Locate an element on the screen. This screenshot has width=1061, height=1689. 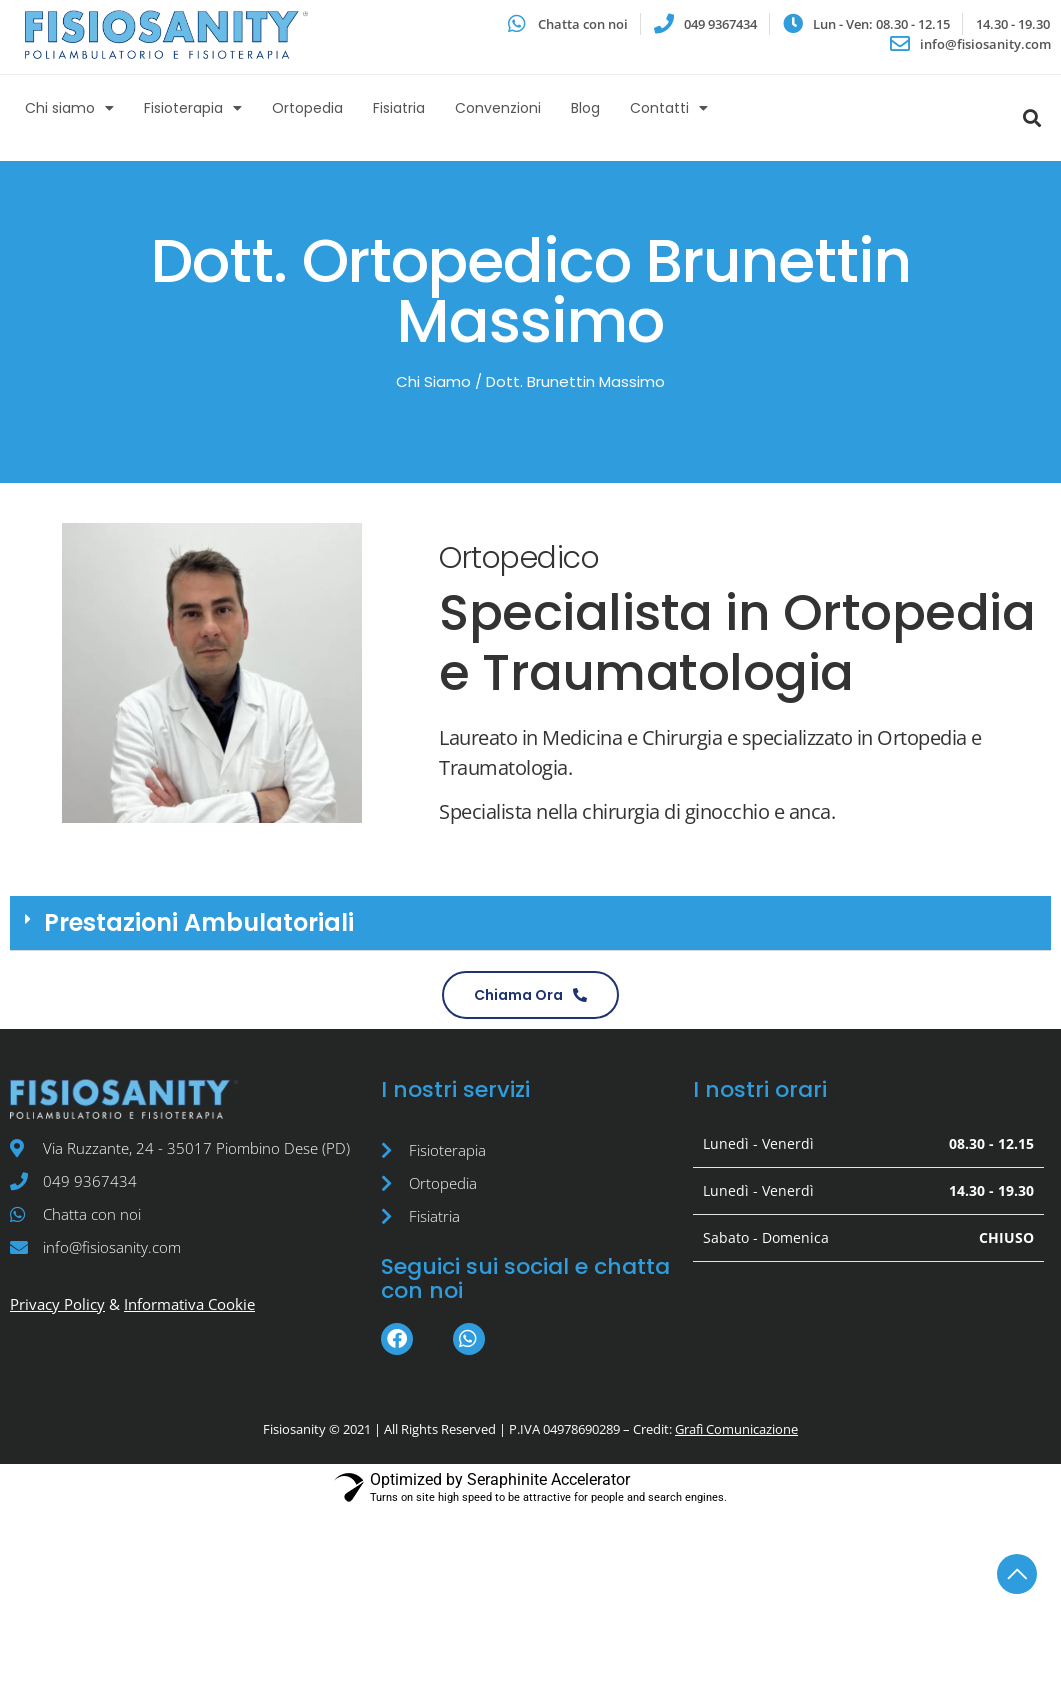
[torna in cima alla pagina] is located at coordinates (1017, 1574).